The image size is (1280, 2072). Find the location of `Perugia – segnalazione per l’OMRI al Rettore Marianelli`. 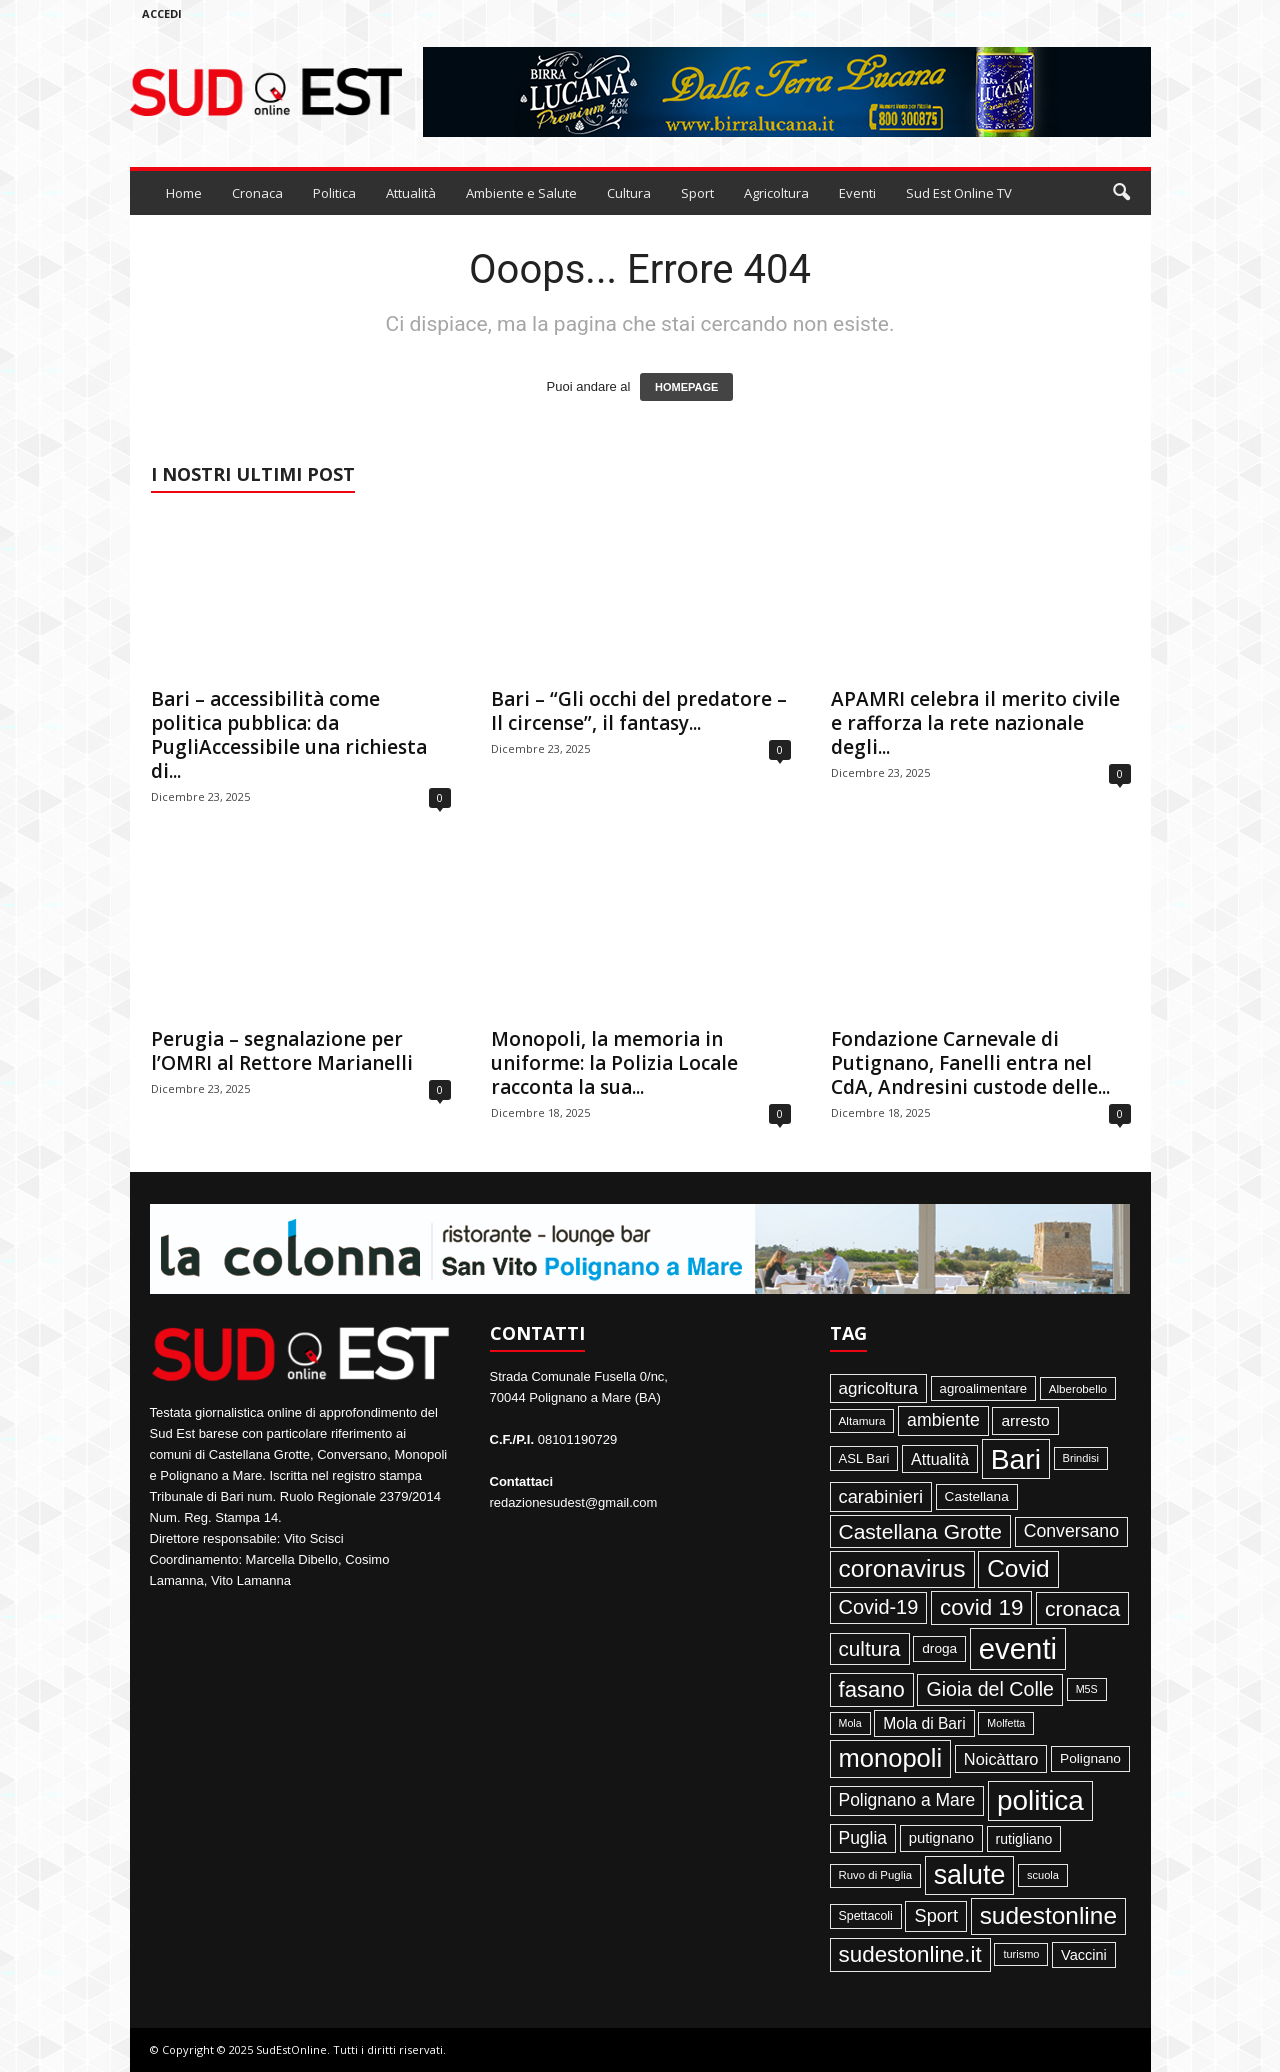

Perugia – segnalazione per l’OMRI al Rettore Marianelli is located at coordinates (282, 1051).